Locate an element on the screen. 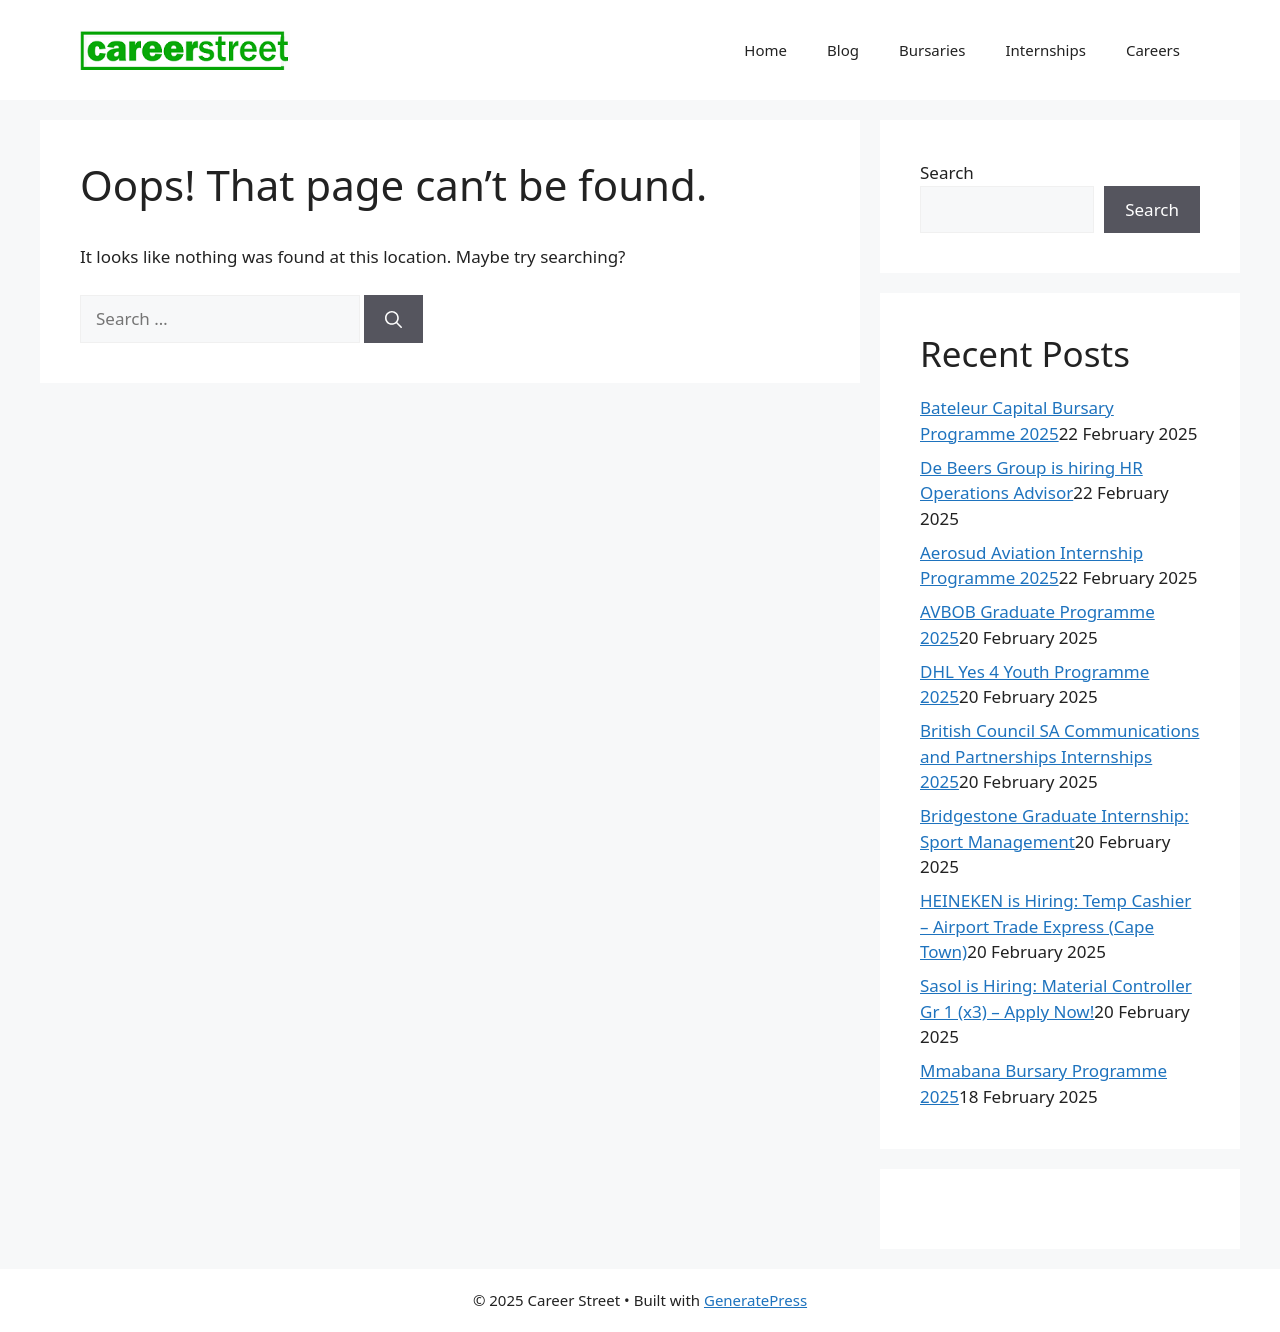 The width and height of the screenshot is (1280, 1332). Careers is located at coordinates (1153, 50).